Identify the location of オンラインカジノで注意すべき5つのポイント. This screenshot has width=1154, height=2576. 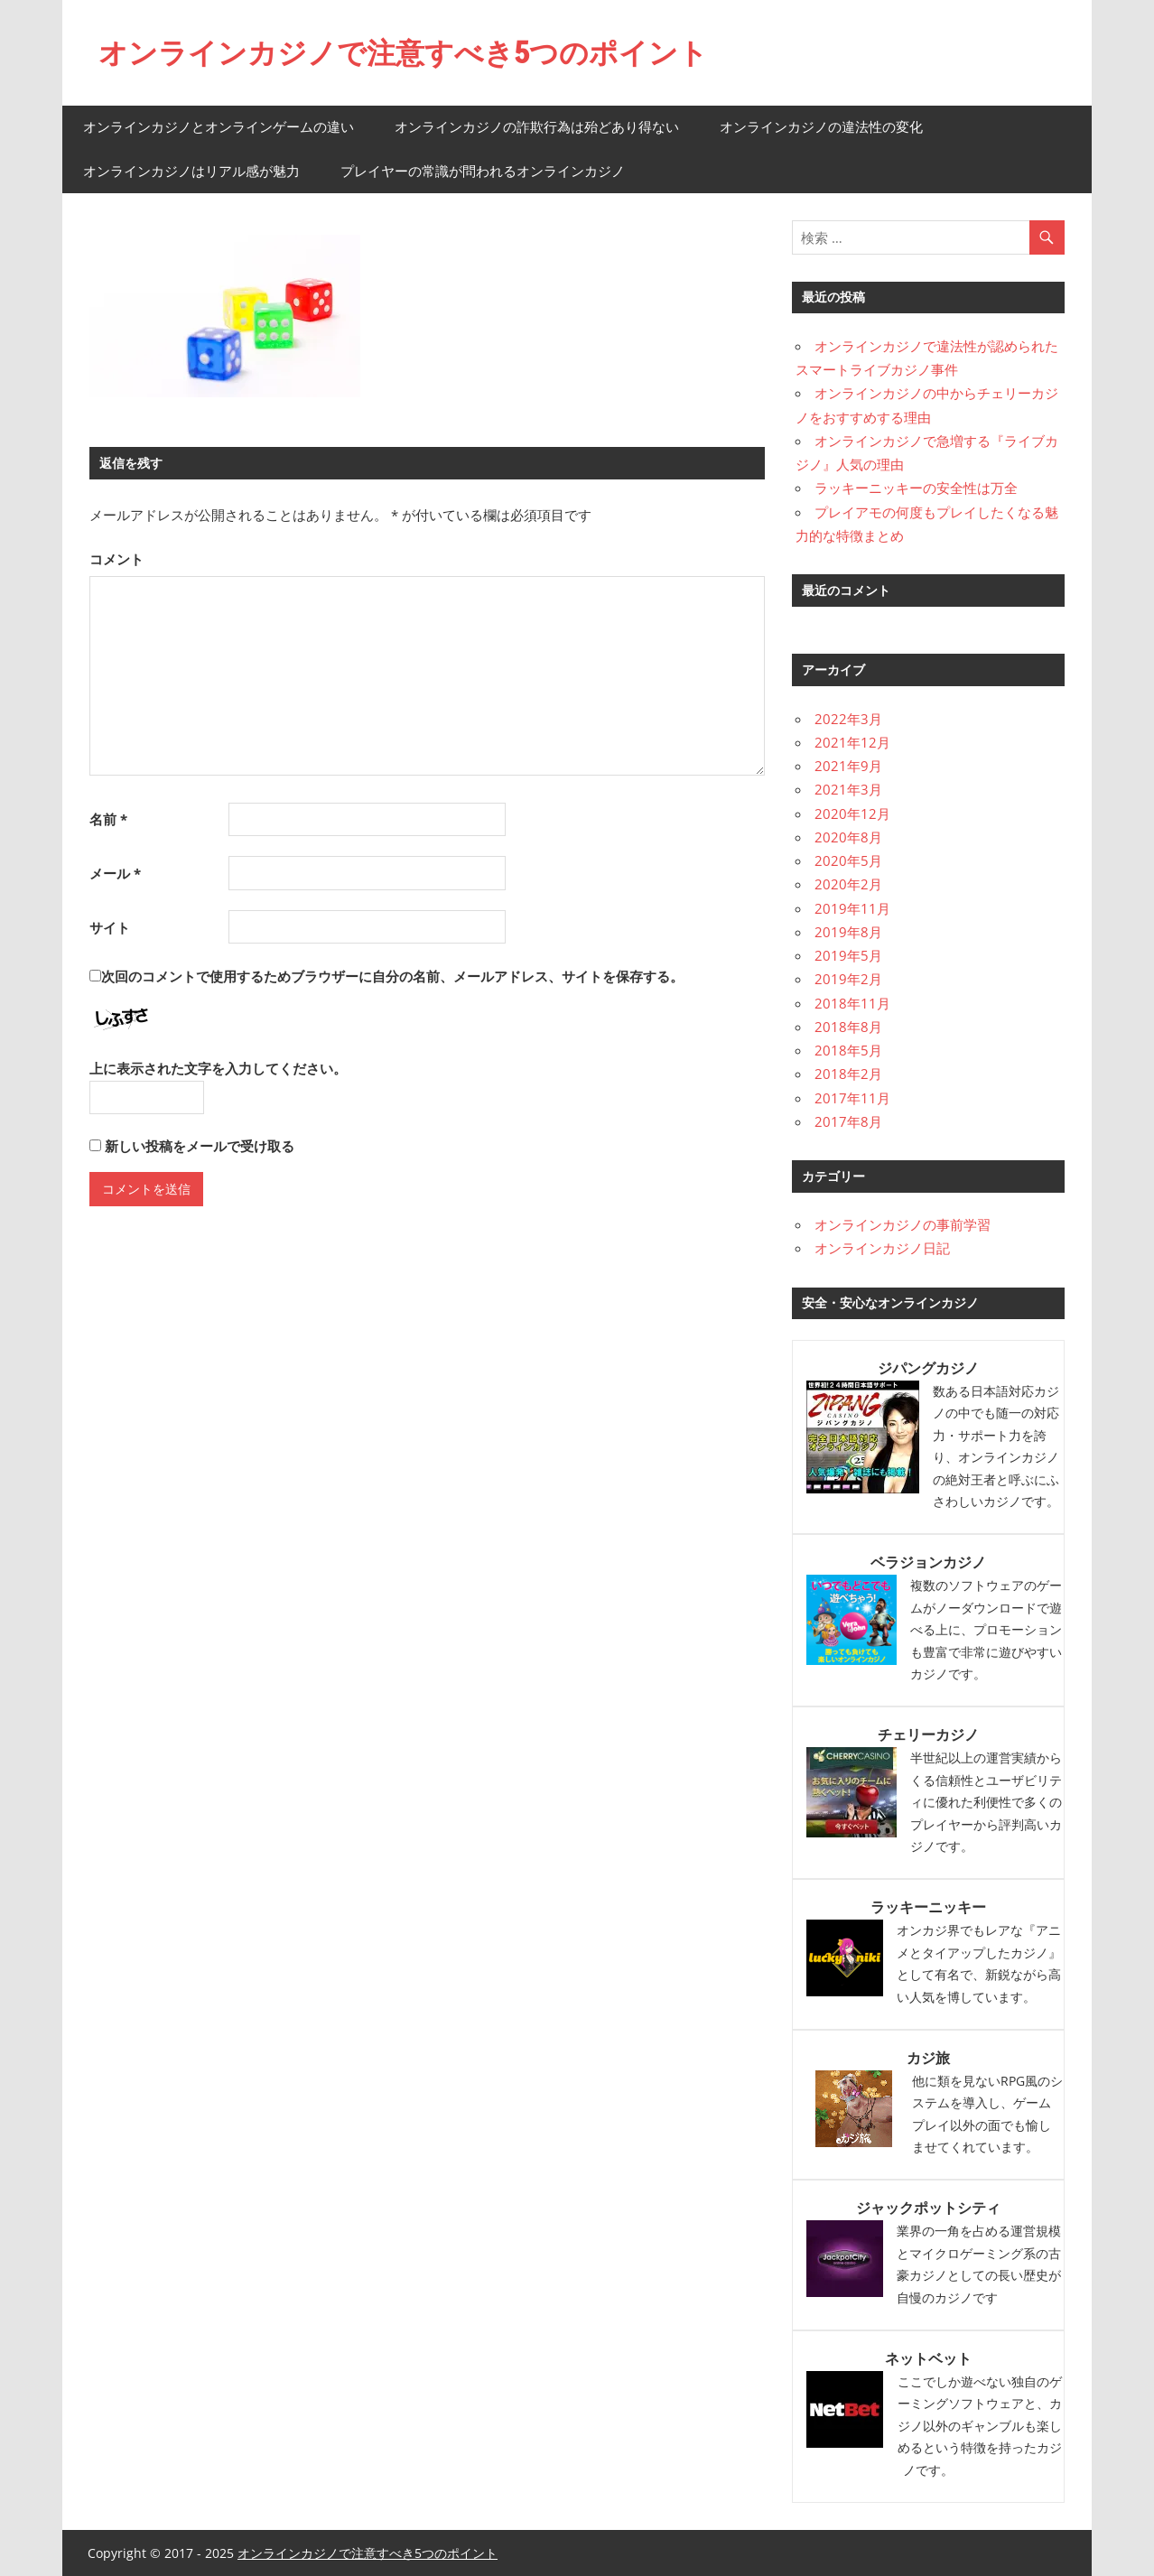
(403, 52).